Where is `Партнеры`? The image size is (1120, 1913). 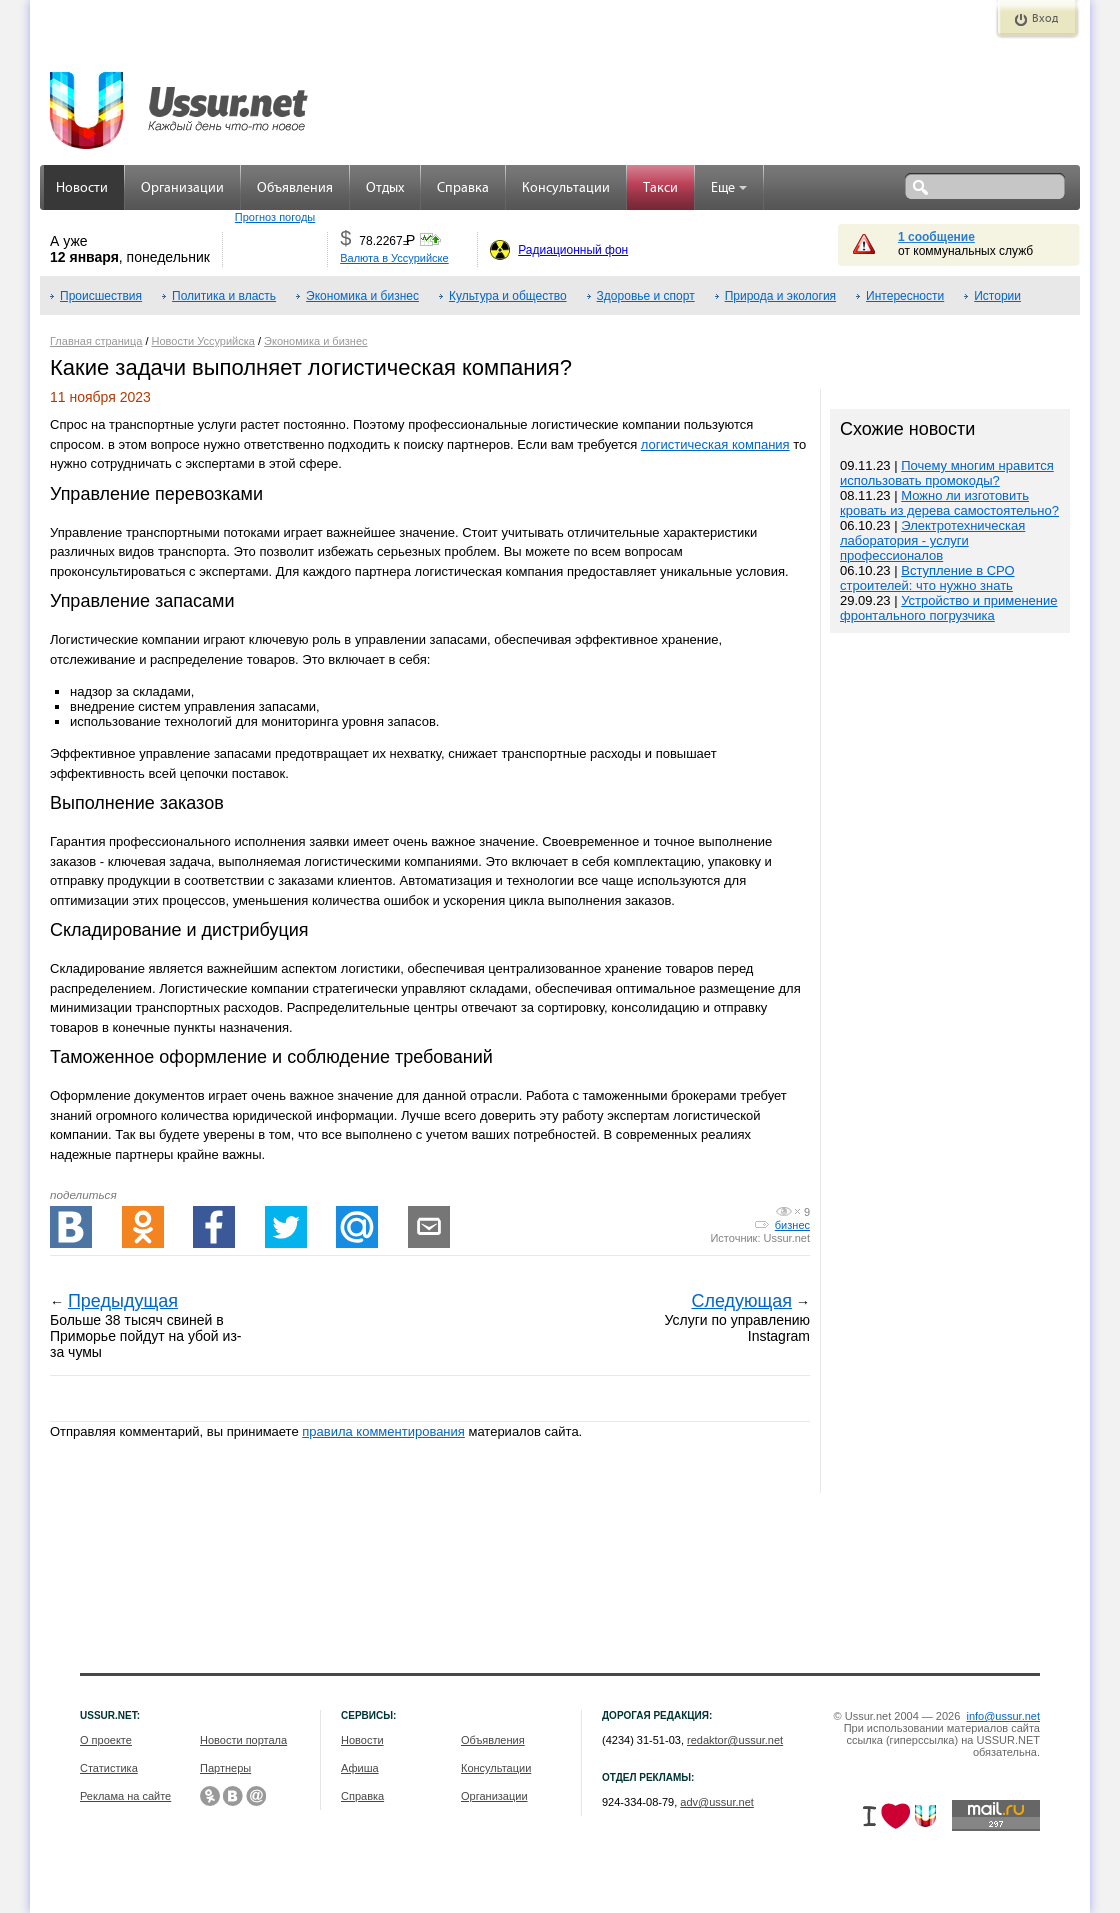 Партнеры is located at coordinates (225, 1768).